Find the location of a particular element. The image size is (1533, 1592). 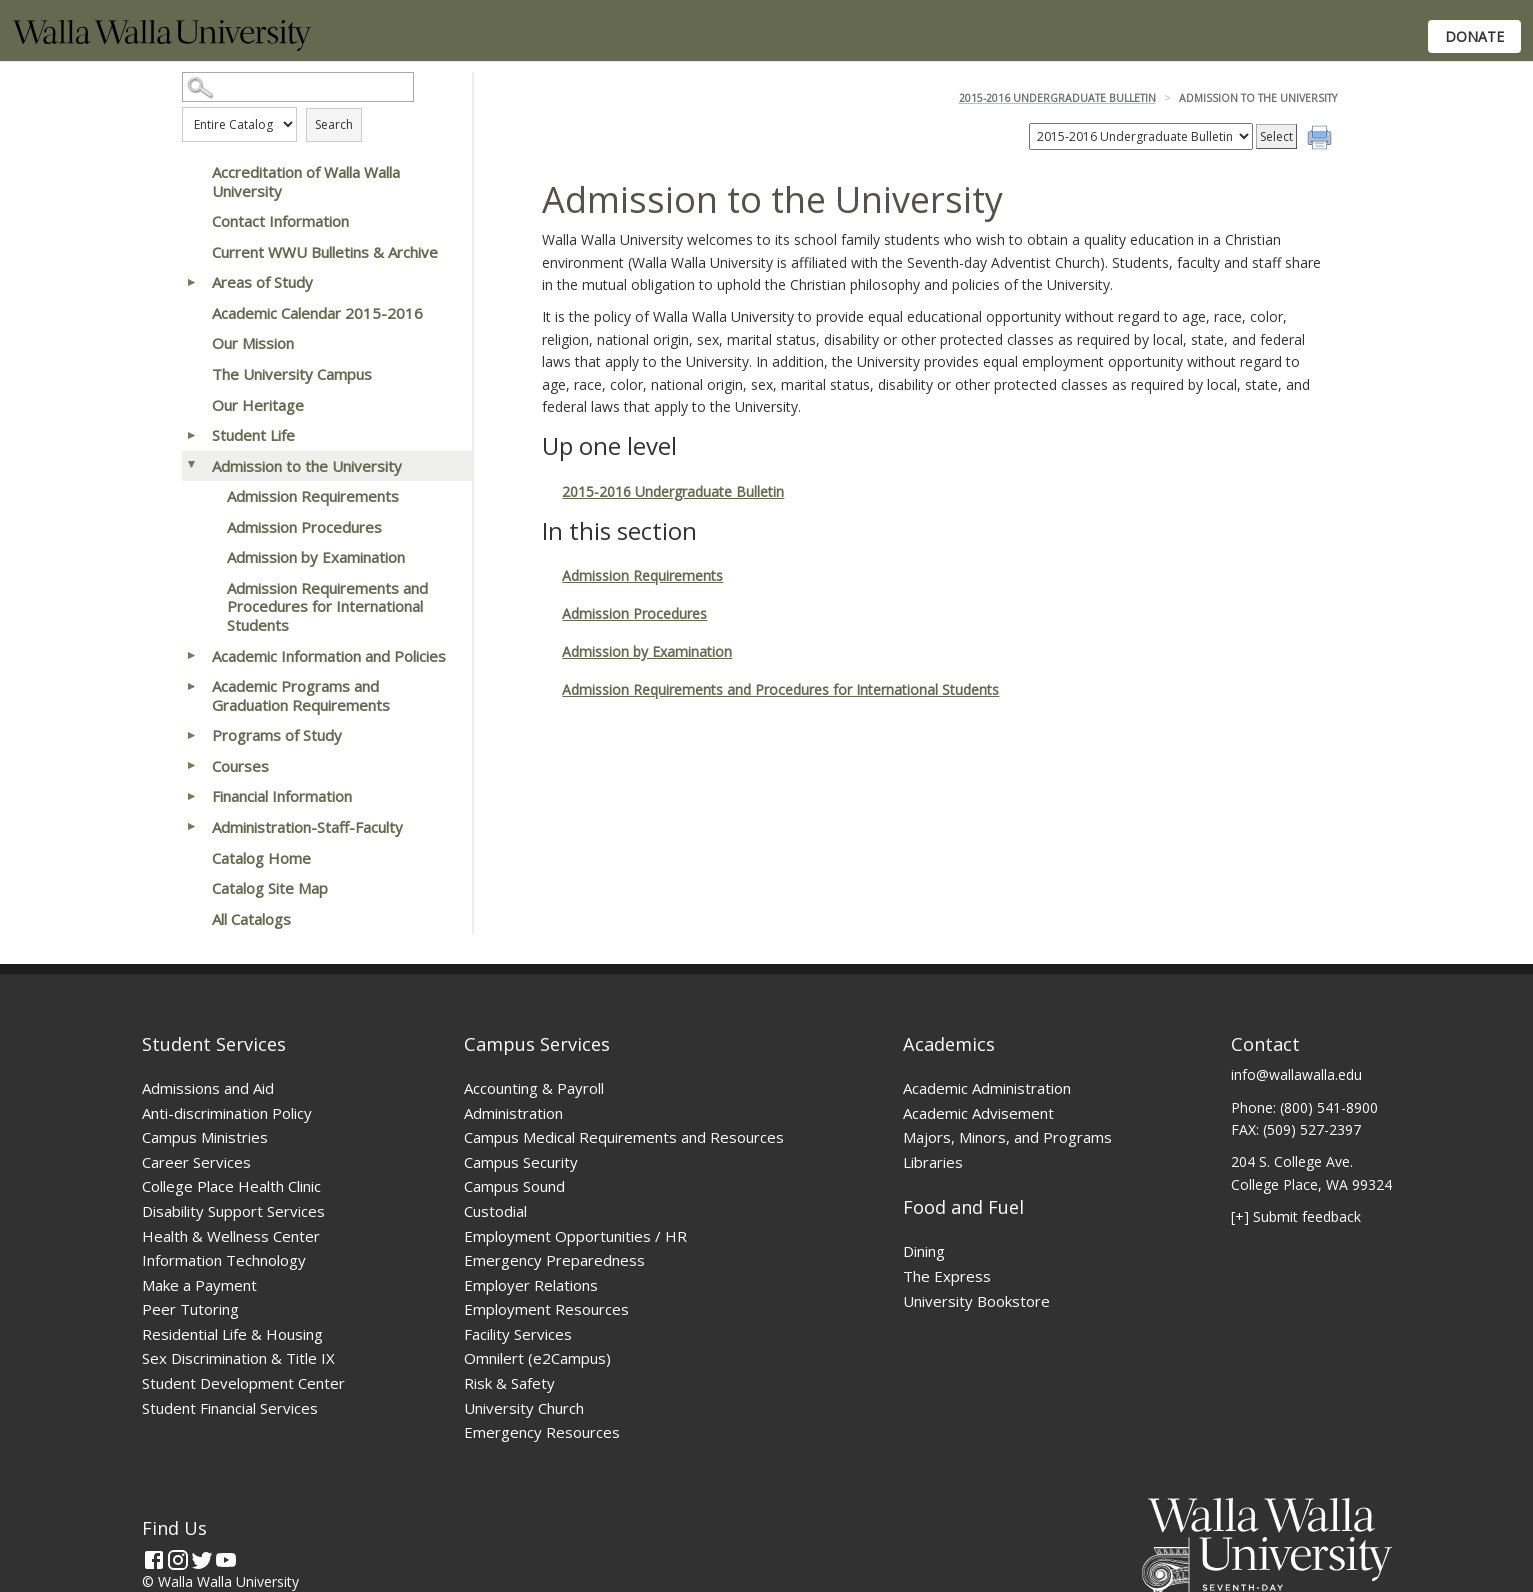

Catalog Site Map is located at coordinates (270, 888).